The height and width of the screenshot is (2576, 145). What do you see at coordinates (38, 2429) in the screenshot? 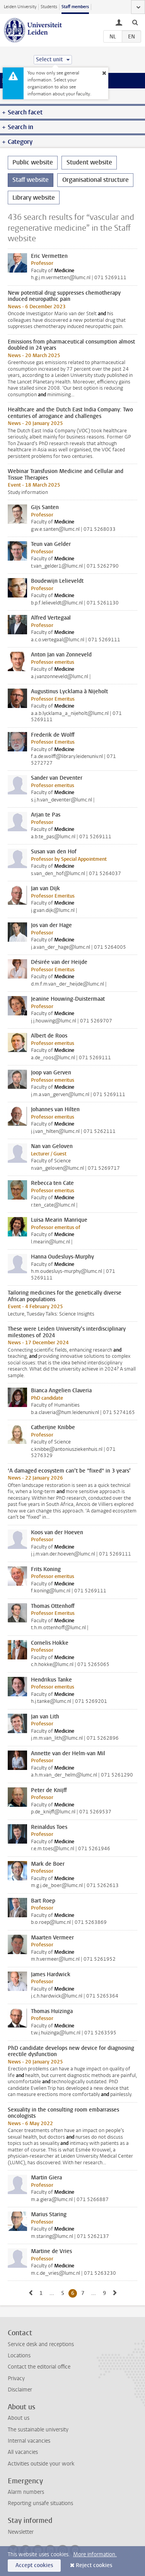
I see `The sustainable university` at bounding box center [38, 2429].